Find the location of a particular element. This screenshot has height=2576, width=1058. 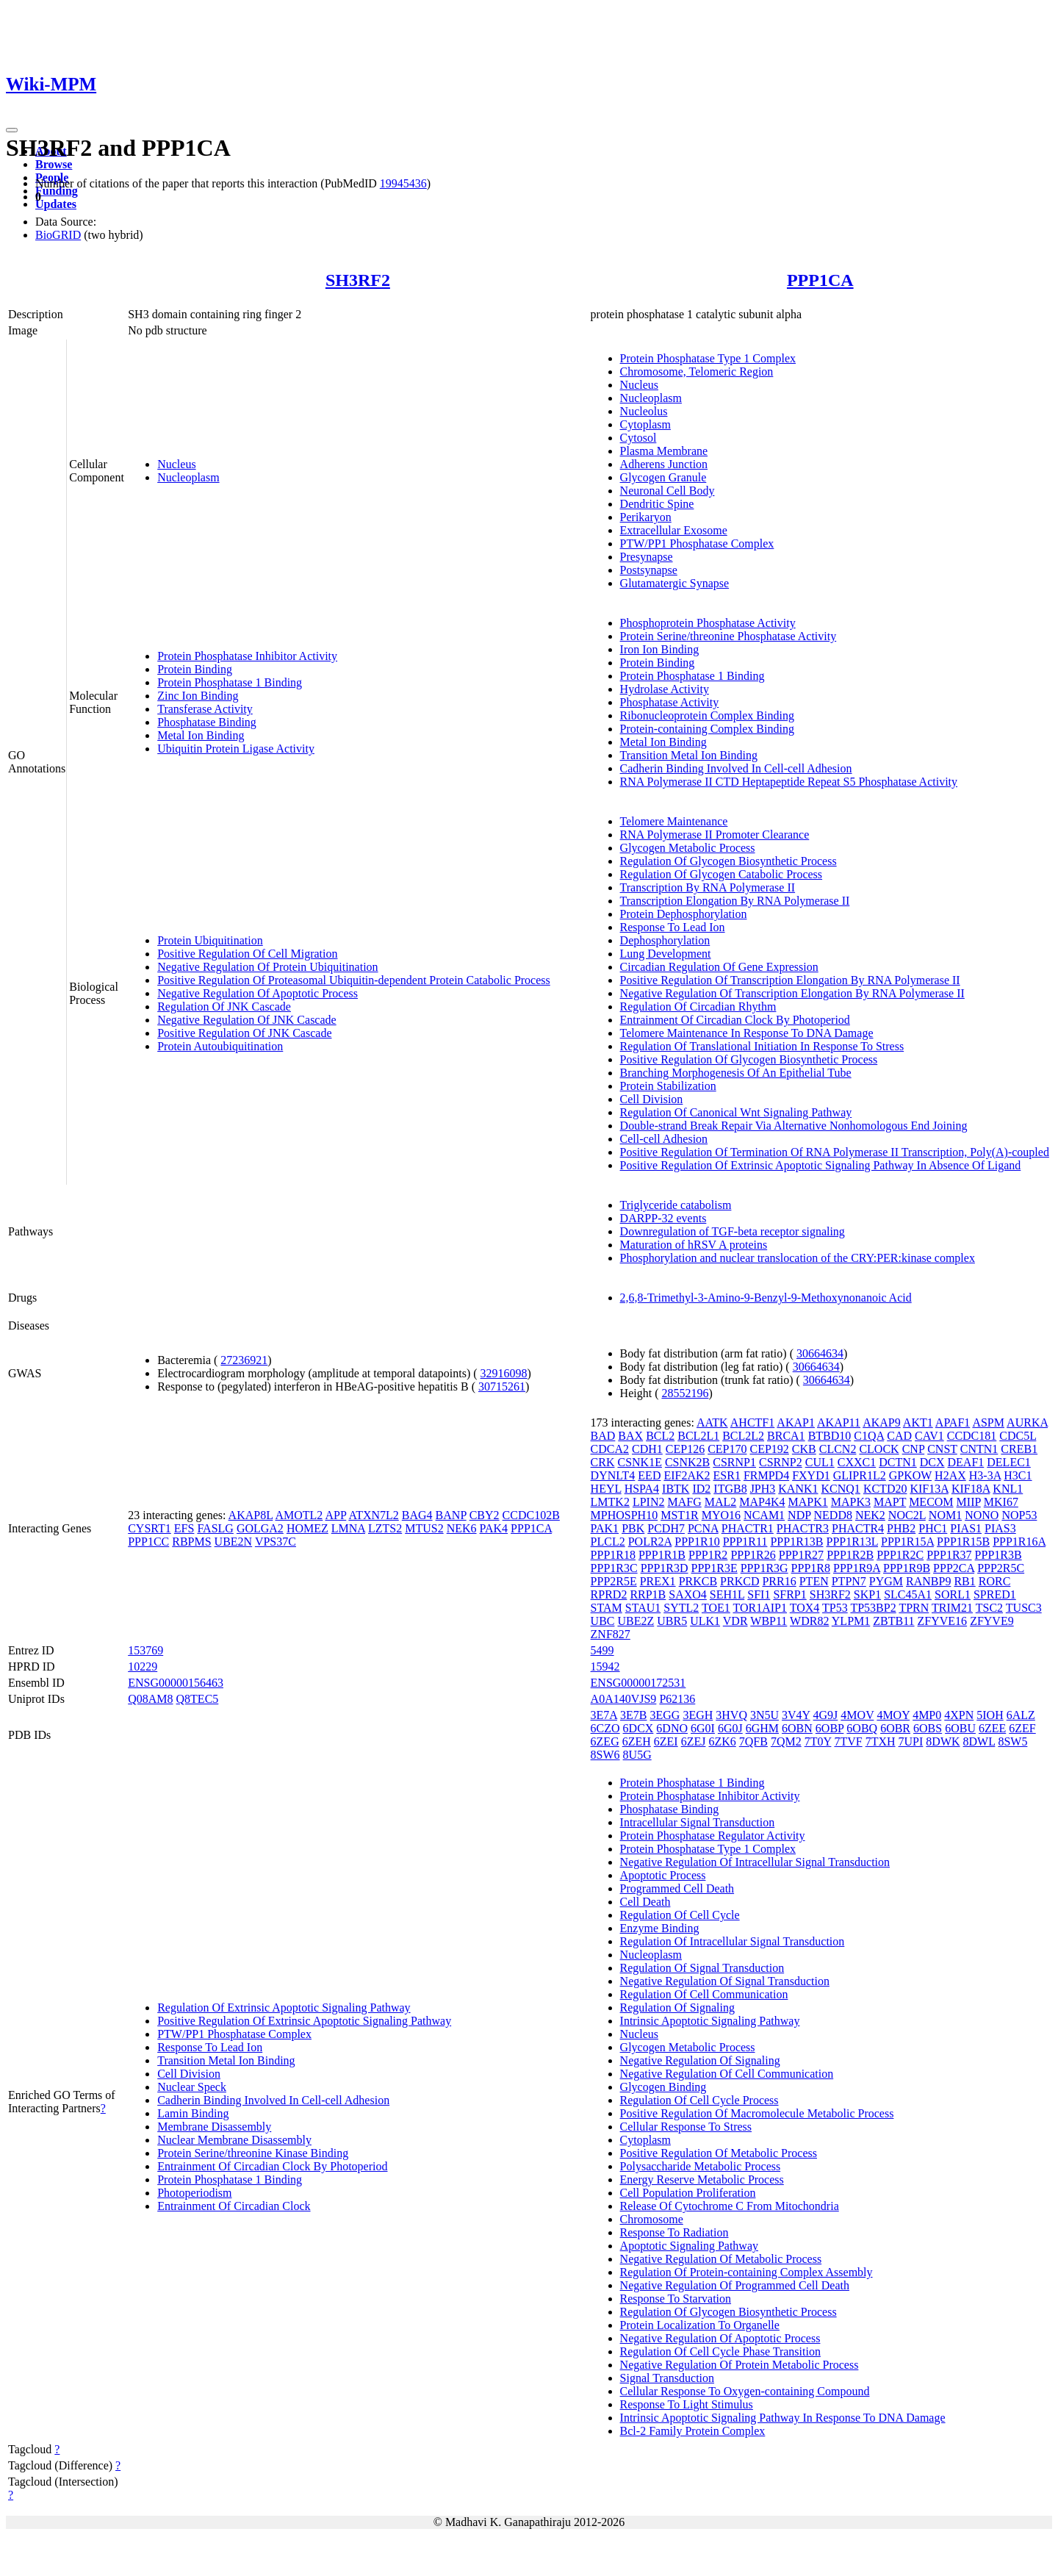

NEDD8 is located at coordinates (833, 1515).